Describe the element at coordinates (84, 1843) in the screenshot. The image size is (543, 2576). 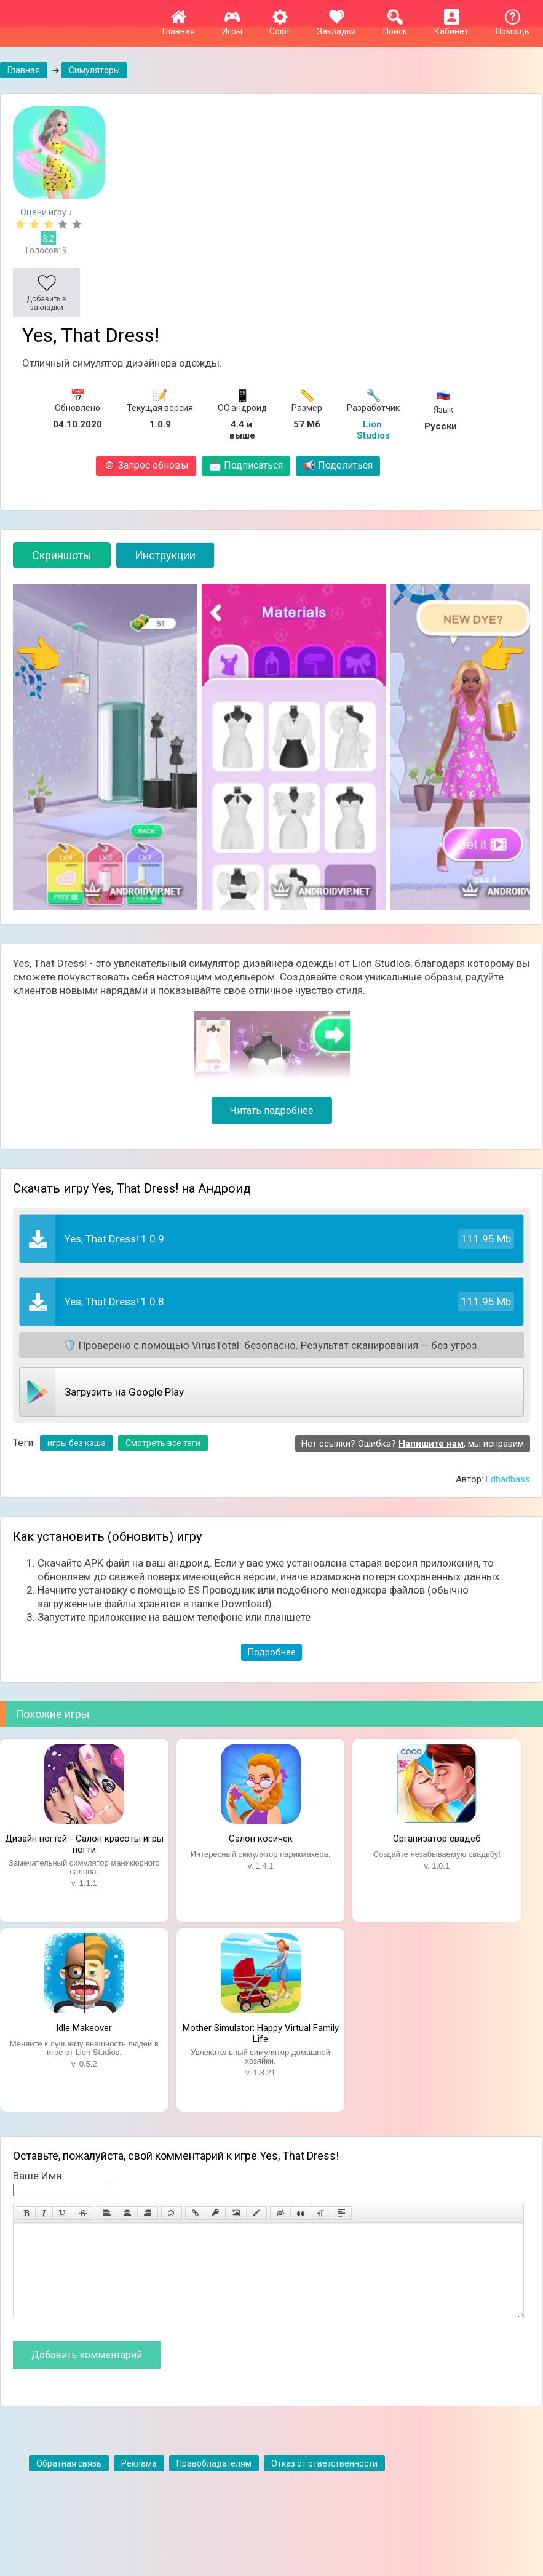
I see `Дизайн ногтей - Салон красоты игры ногти` at that location.